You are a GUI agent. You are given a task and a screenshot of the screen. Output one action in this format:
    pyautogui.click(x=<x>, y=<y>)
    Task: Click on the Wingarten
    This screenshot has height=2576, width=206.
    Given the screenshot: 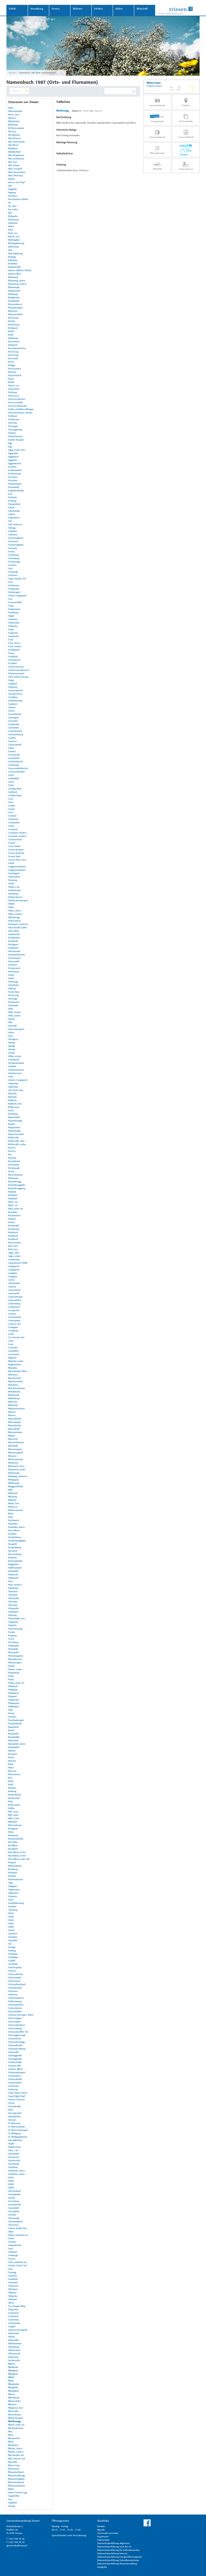 What is the action you would take?
    pyautogui.click(x=13, y=2445)
    